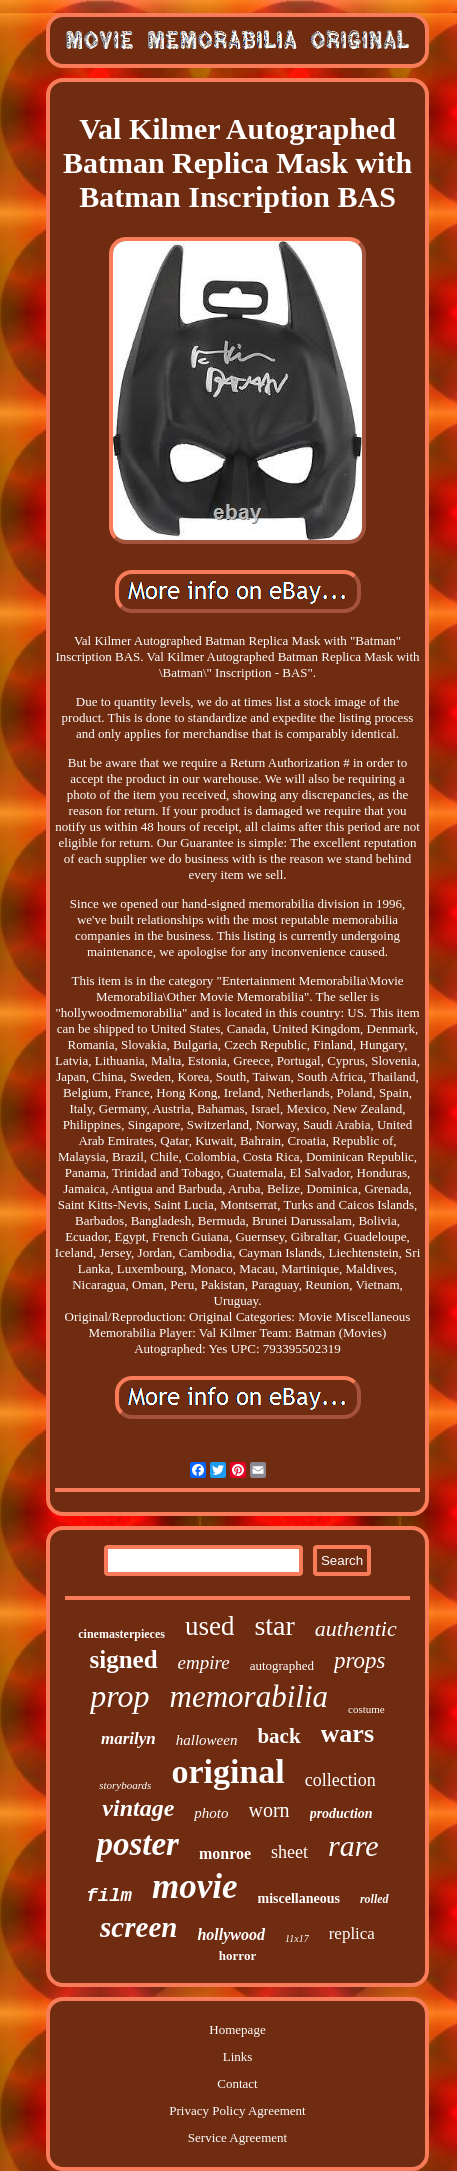 Image resolution: width=457 pixels, height=2171 pixels. I want to click on signed, so click(124, 1659).